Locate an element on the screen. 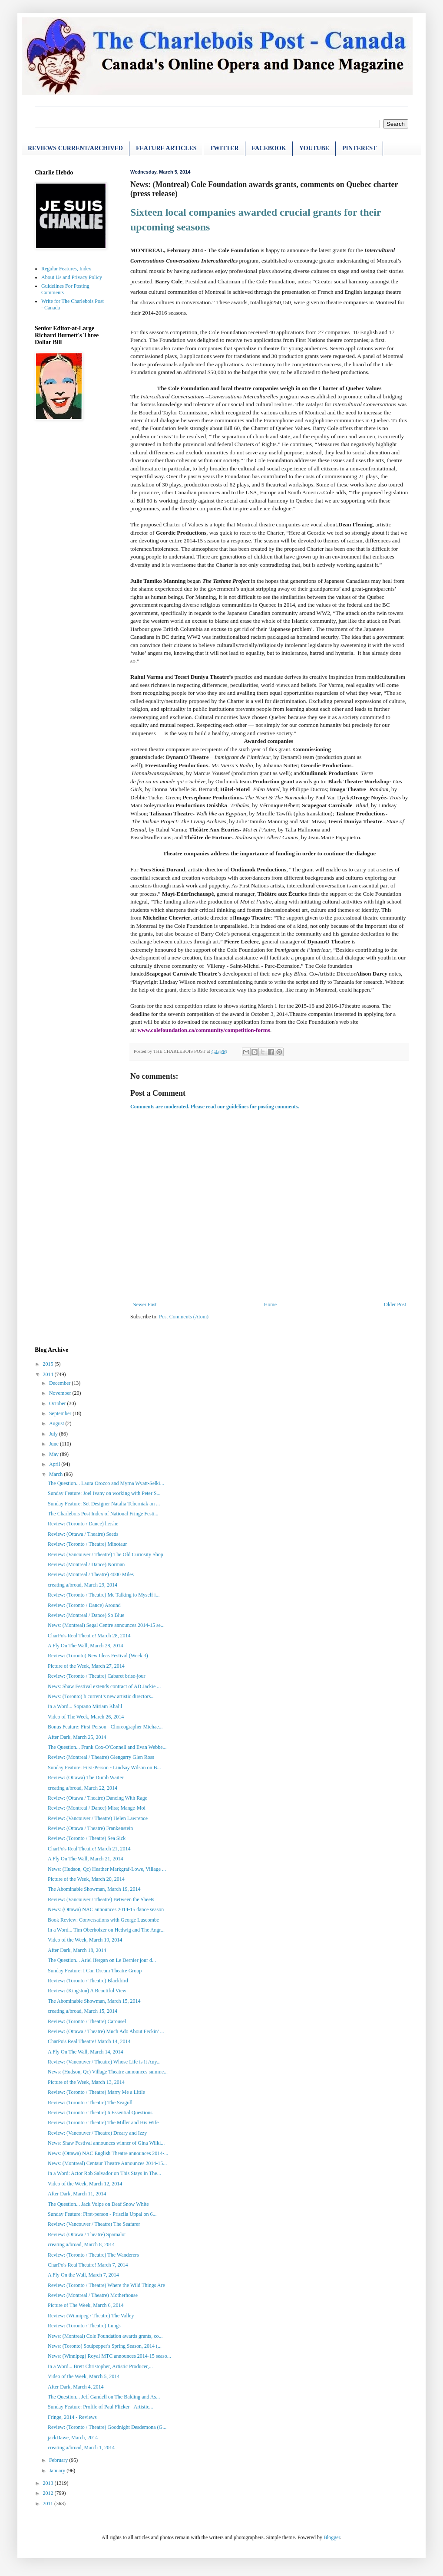  Review: (Montreal / Dance) Norman is located at coordinates (86, 1564).